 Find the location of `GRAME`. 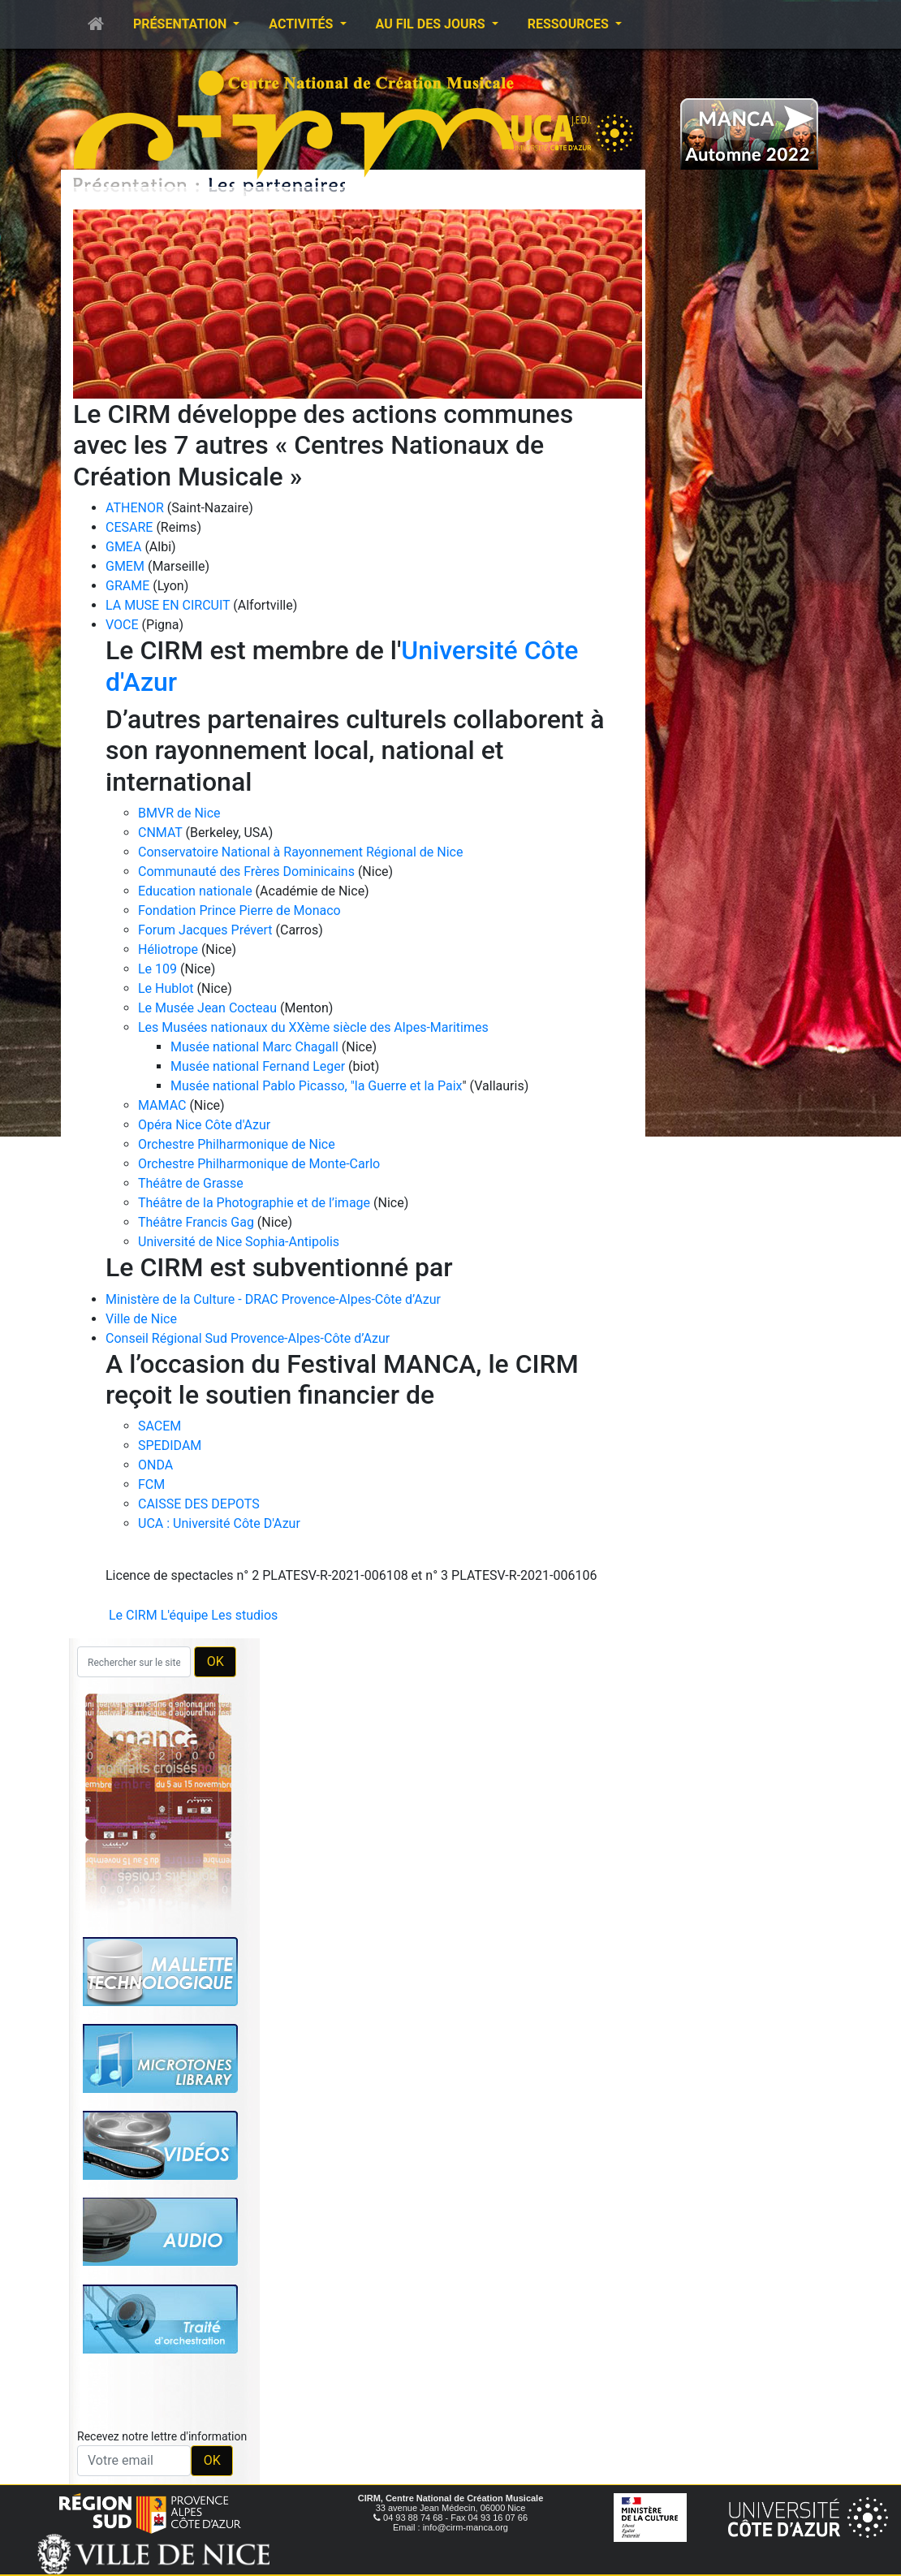

GRAME is located at coordinates (127, 585).